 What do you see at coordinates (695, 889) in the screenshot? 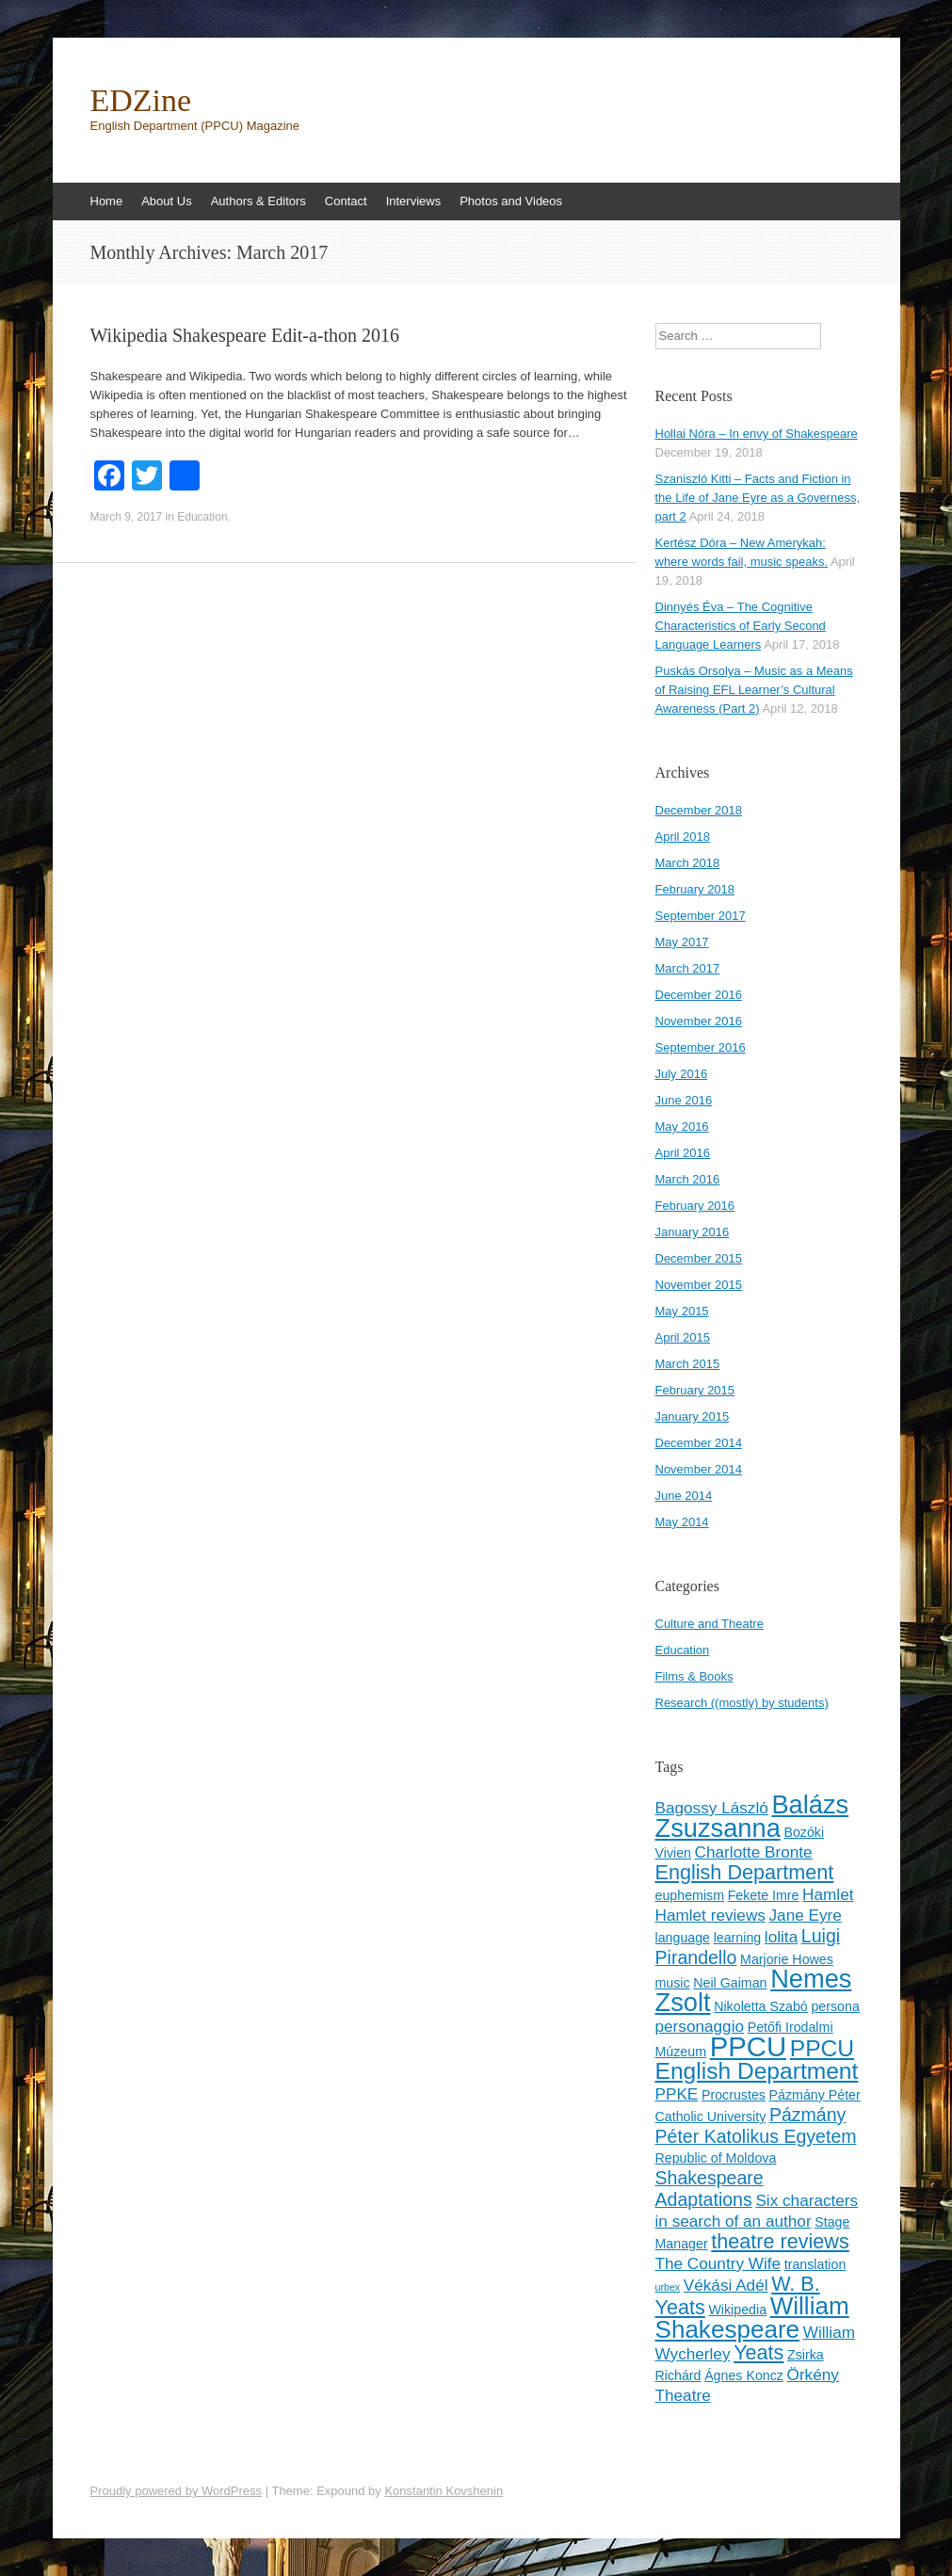
I see `February 2018` at bounding box center [695, 889].